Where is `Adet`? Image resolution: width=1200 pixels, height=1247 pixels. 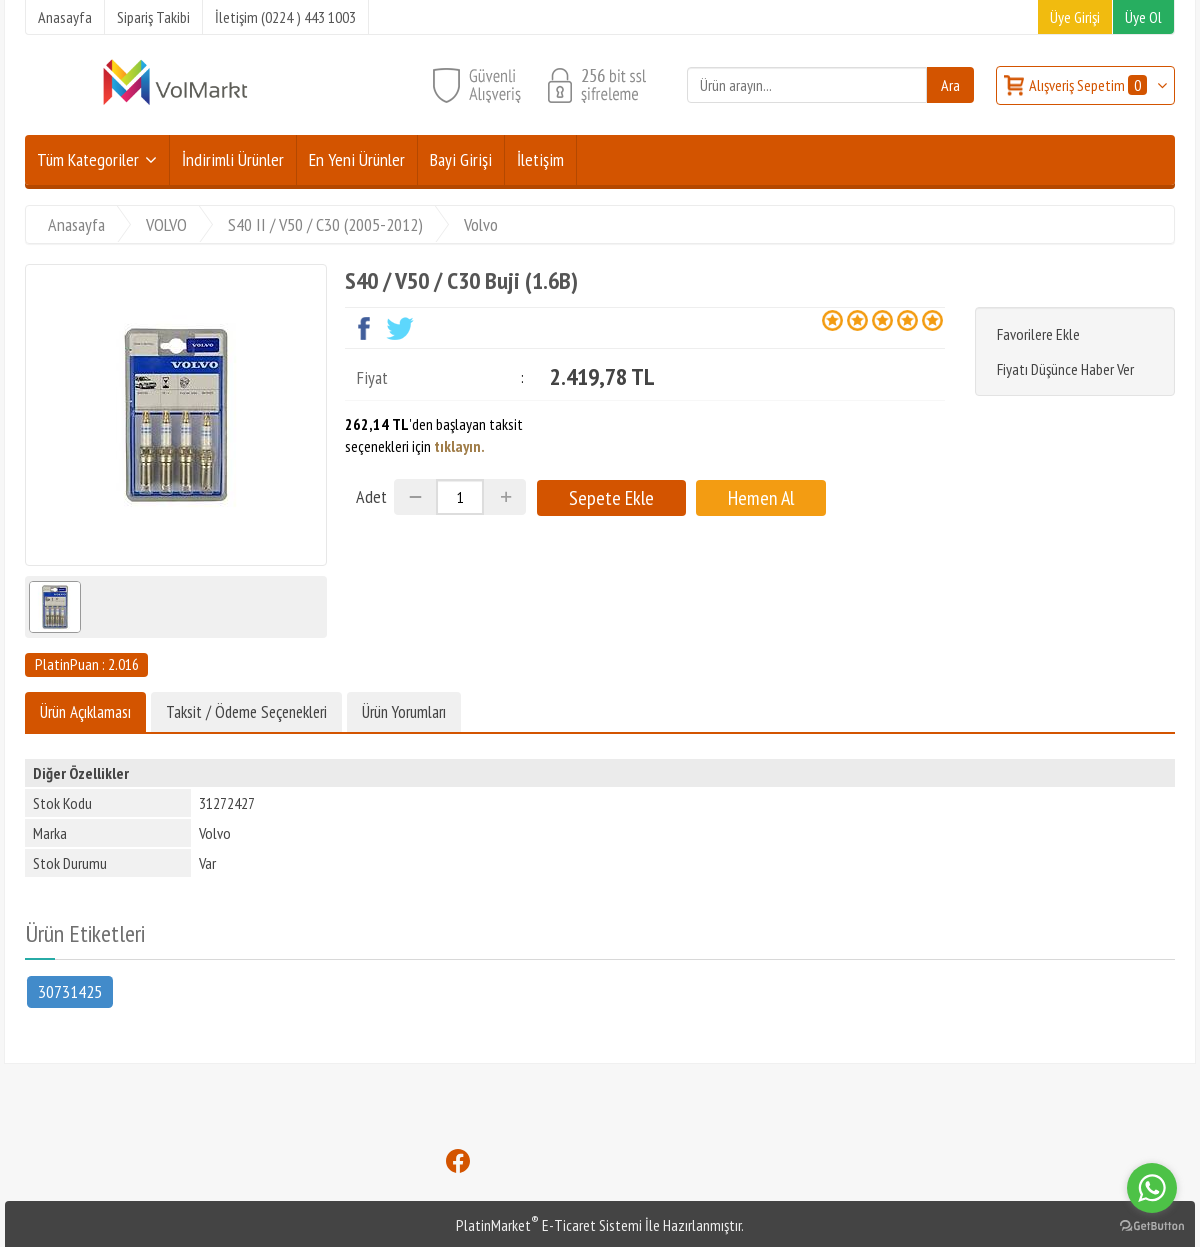
Adet is located at coordinates (371, 496).